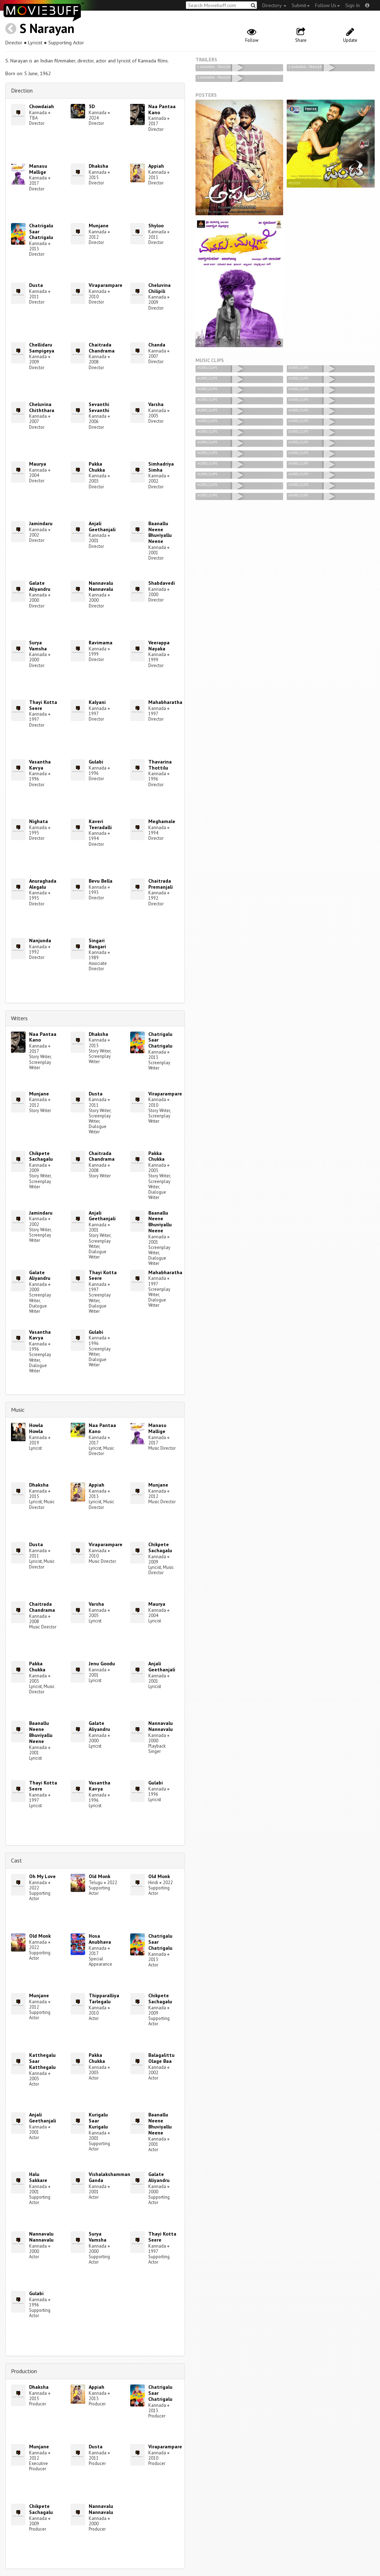 The image size is (380, 2576). What do you see at coordinates (99, 225) in the screenshot?
I see `Munjane` at bounding box center [99, 225].